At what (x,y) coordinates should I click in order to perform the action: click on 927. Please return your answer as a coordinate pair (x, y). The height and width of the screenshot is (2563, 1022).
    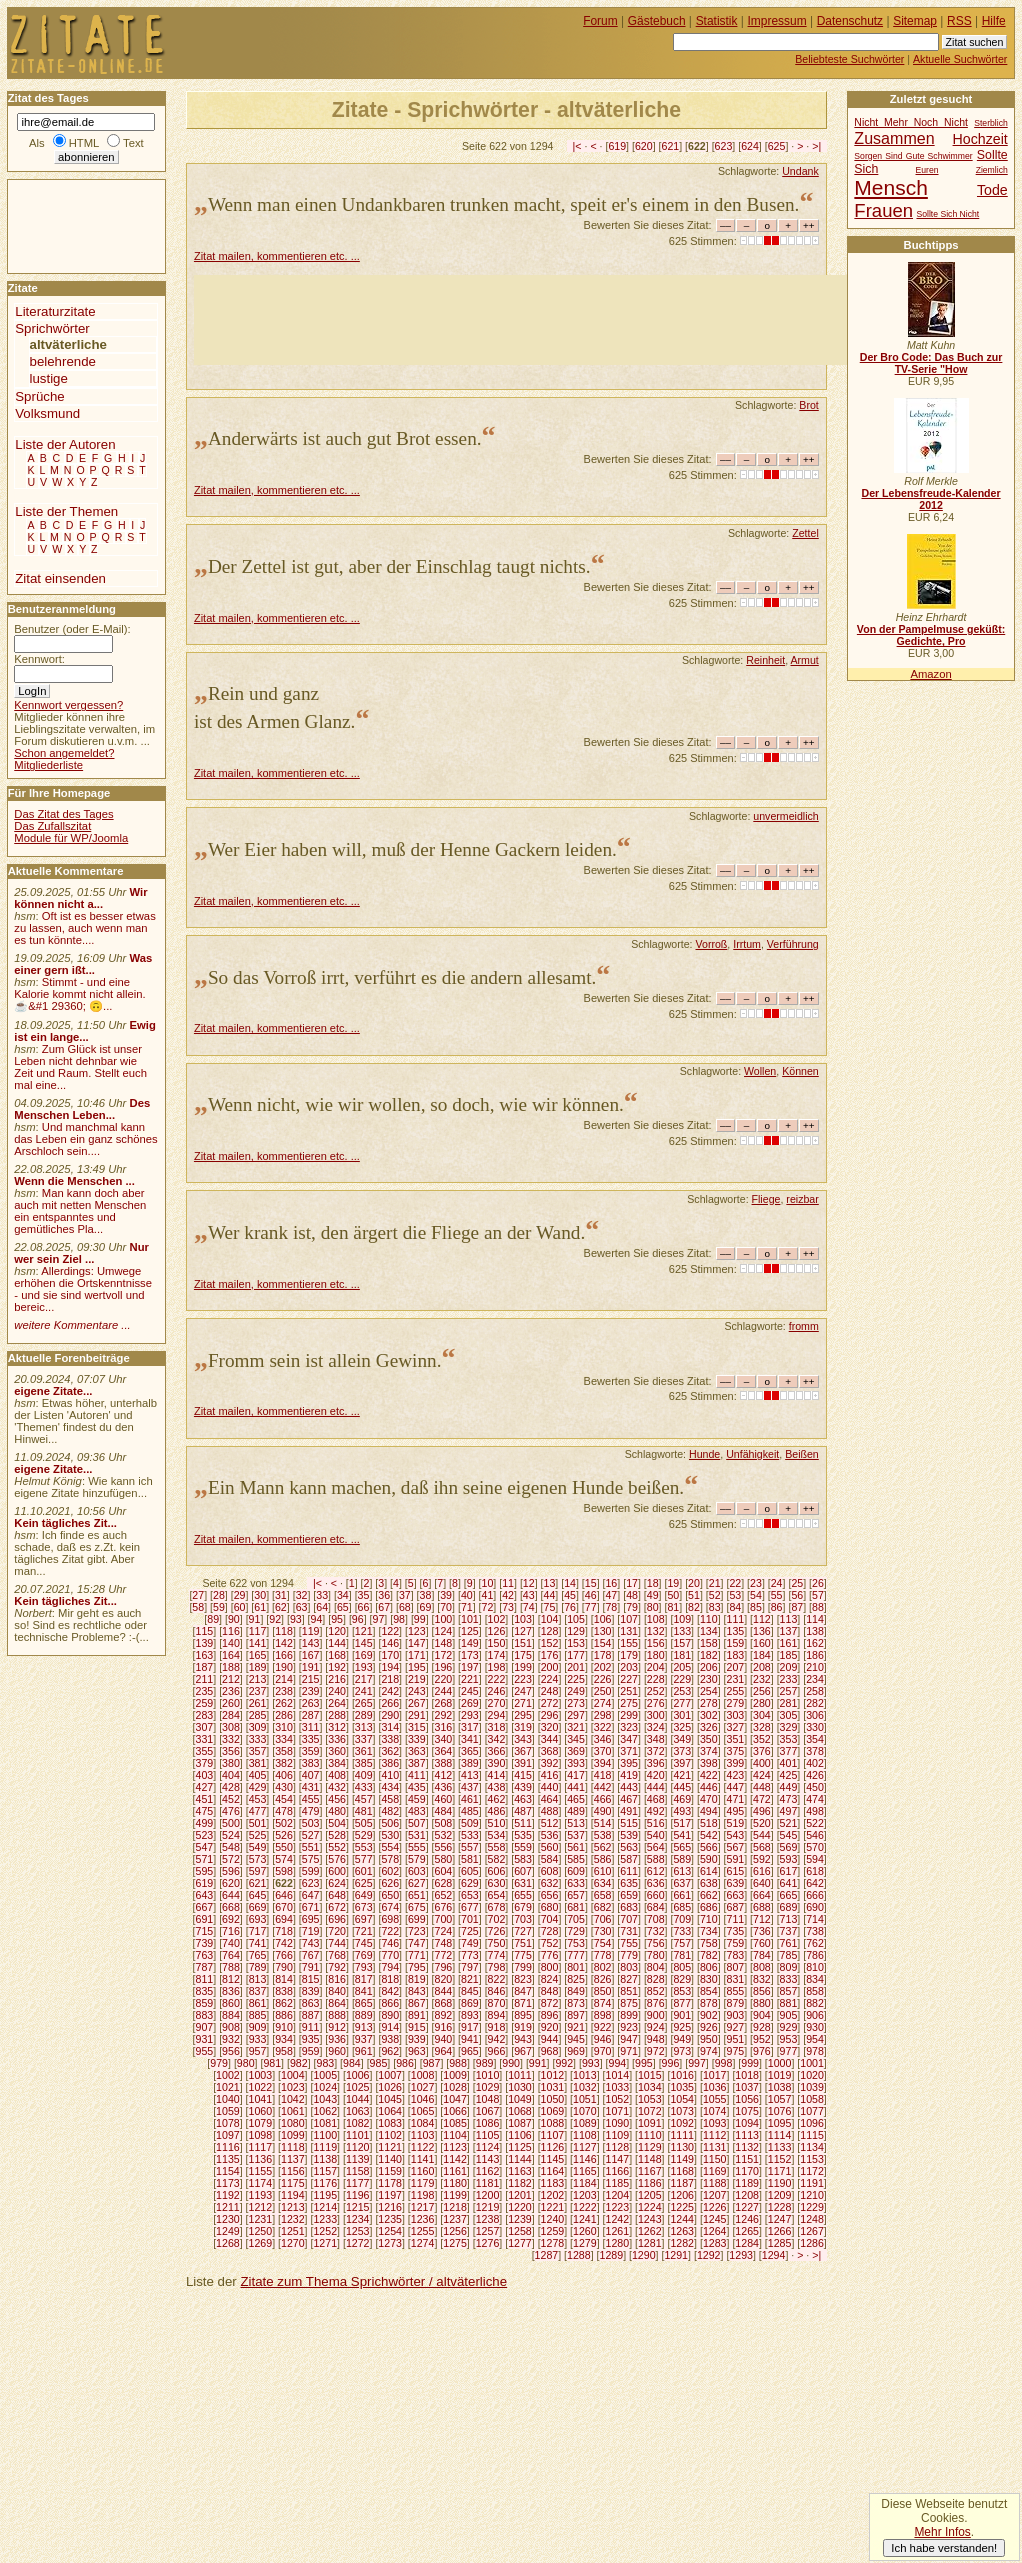
    Looking at the image, I should click on (736, 2027).